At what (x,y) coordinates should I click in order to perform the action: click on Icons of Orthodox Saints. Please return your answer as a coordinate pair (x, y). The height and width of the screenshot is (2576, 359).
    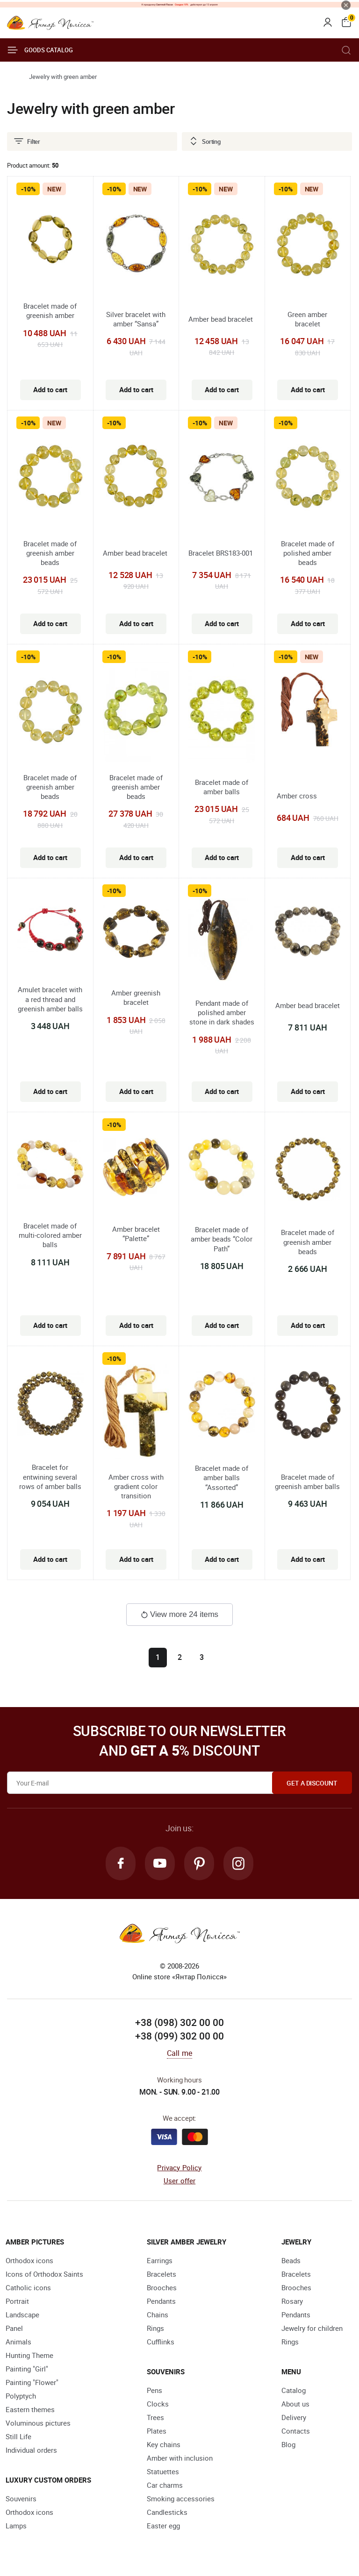
    Looking at the image, I should click on (44, 2274).